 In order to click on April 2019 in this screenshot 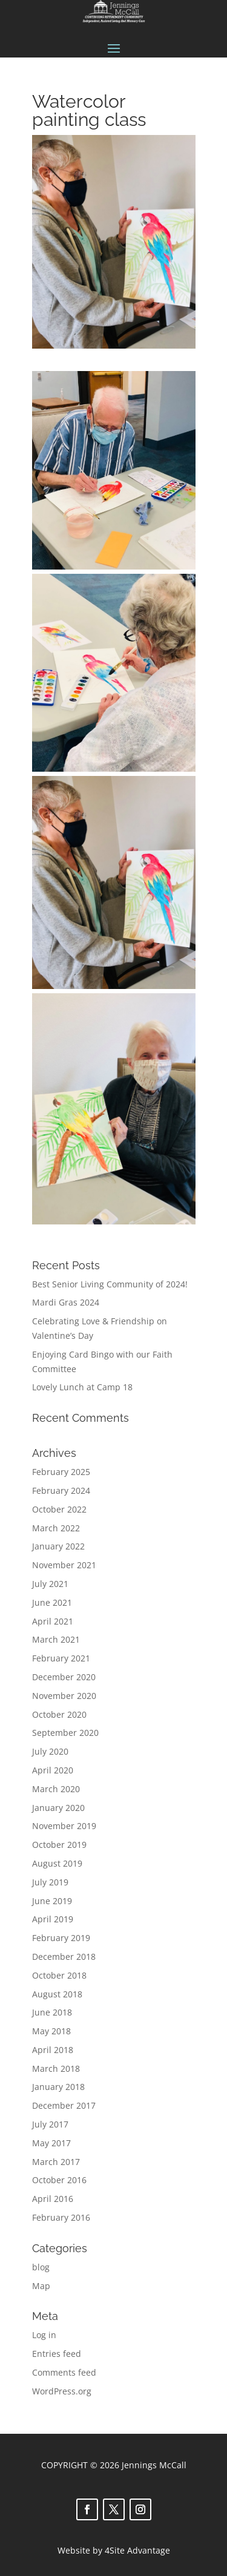, I will do `click(52, 1919)`.